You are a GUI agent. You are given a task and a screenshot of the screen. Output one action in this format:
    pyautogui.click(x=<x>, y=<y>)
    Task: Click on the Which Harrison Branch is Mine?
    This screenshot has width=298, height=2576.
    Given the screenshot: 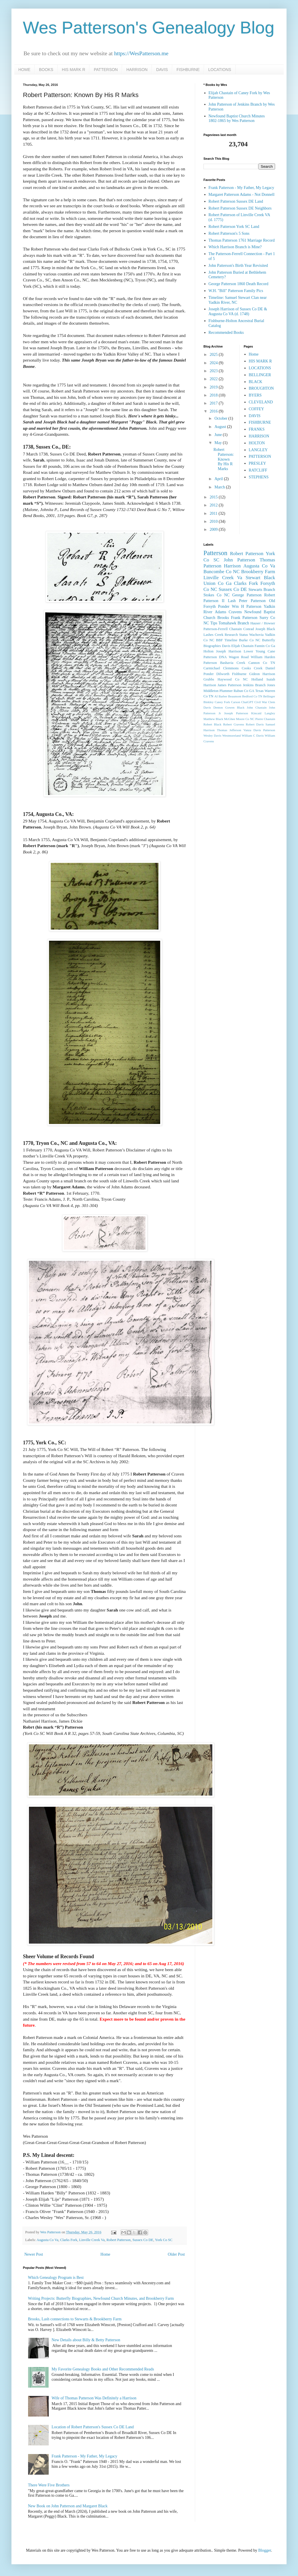 What is the action you would take?
    pyautogui.click(x=235, y=247)
    